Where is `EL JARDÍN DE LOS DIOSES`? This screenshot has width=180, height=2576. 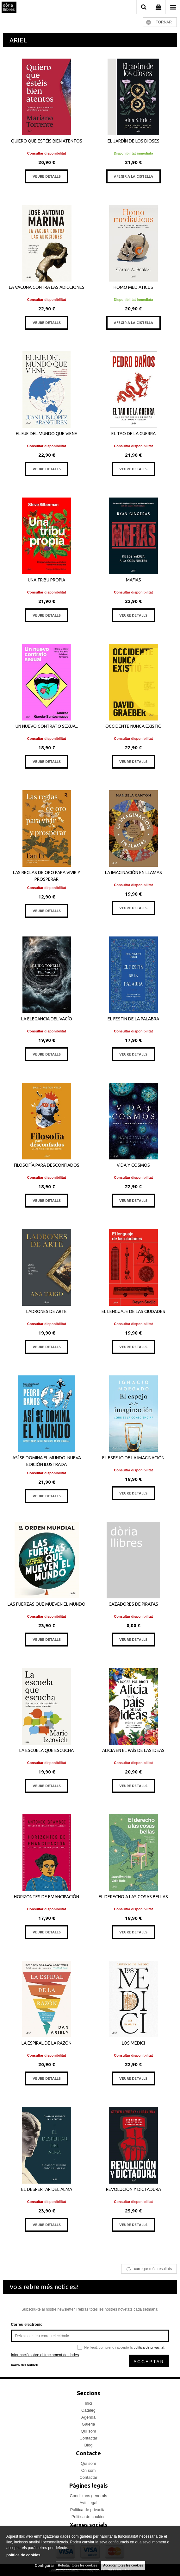
EL JARDÍN DE LOS DIOSES is located at coordinates (133, 140).